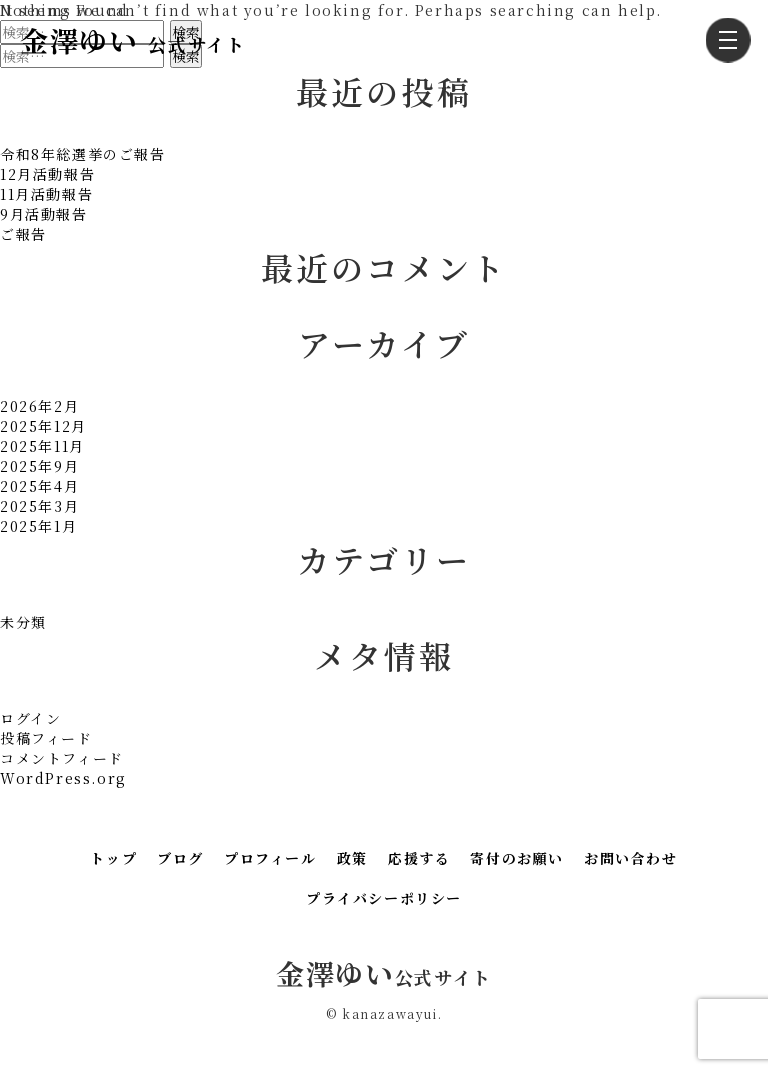  What do you see at coordinates (39, 466) in the screenshot?
I see `2025年9月` at bounding box center [39, 466].